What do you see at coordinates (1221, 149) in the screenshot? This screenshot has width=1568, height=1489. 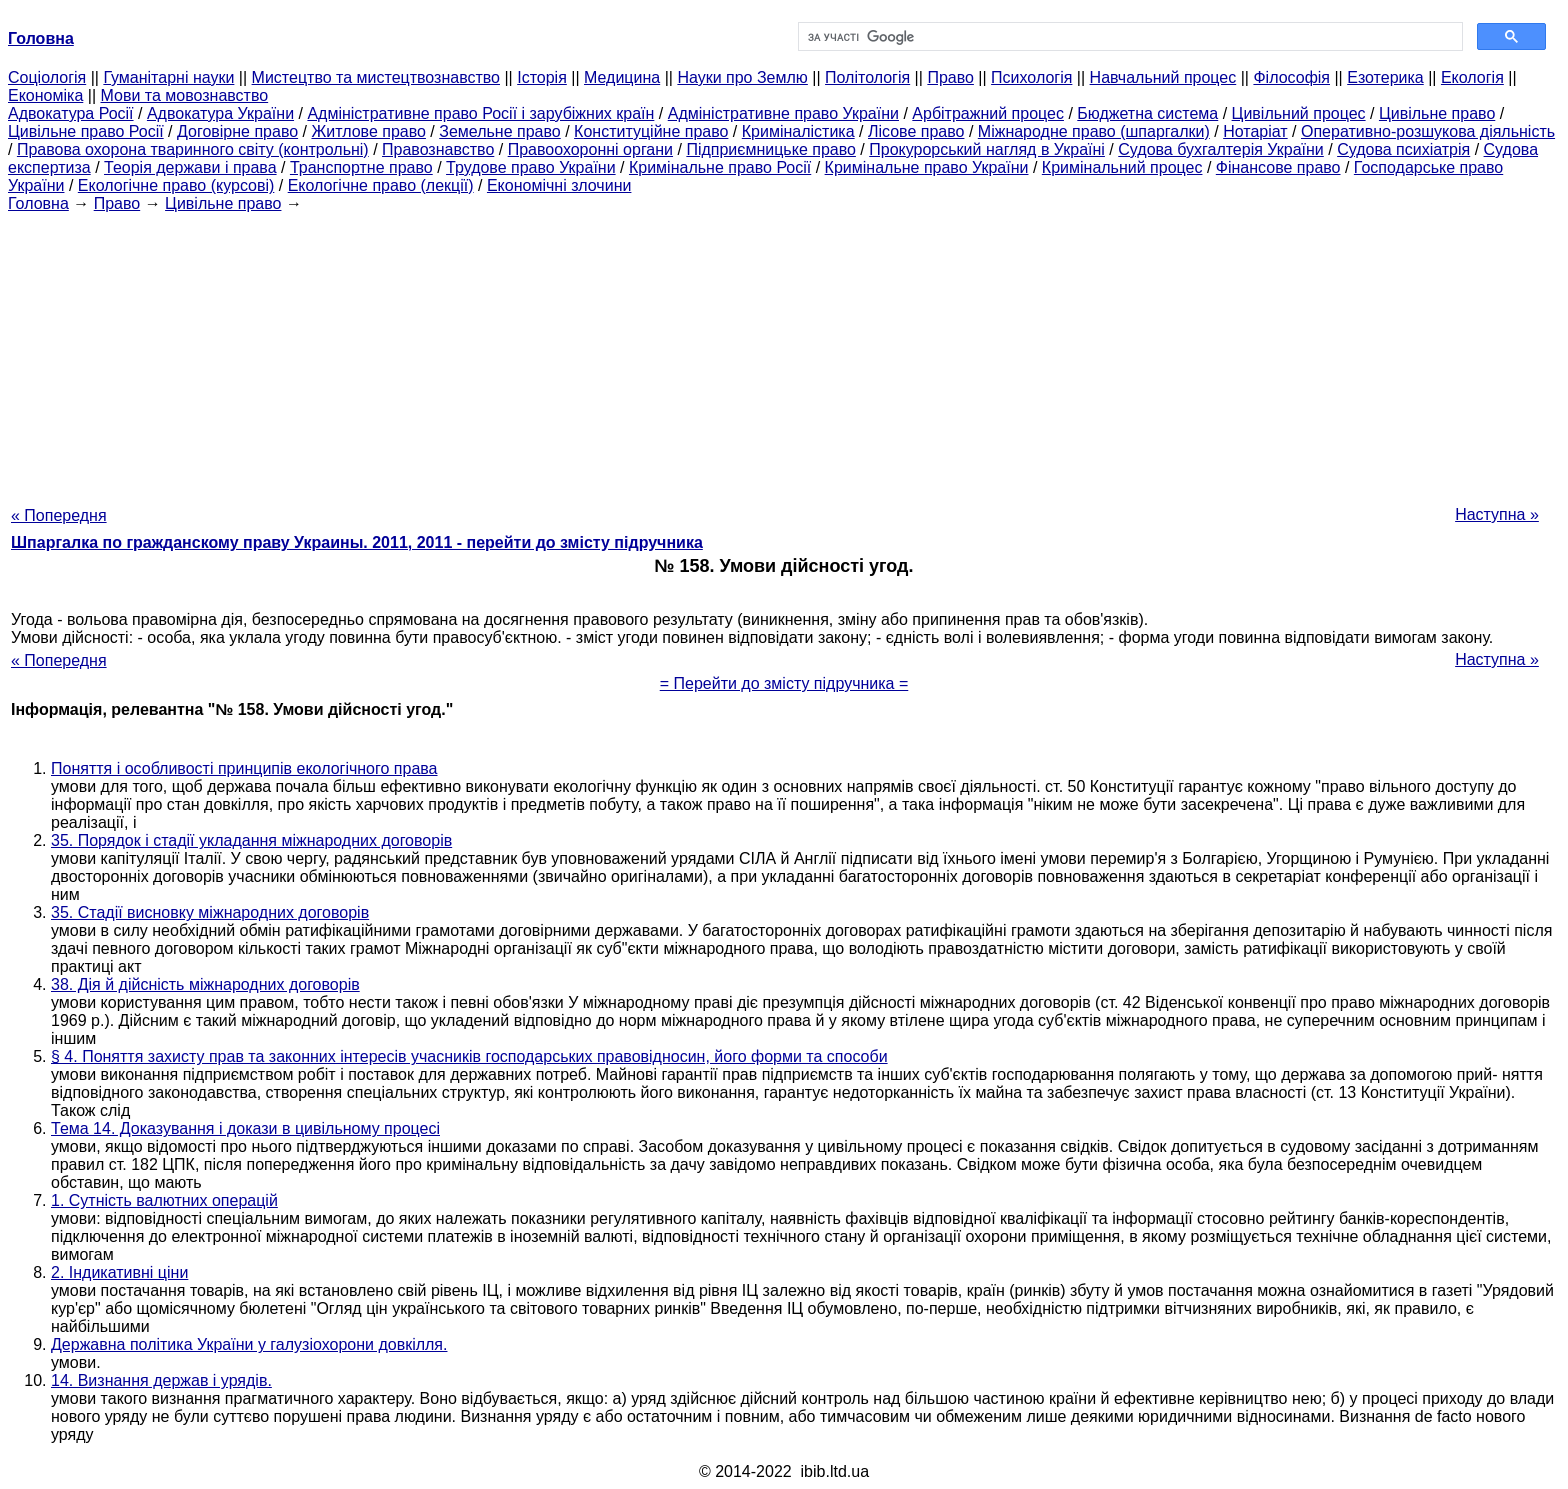 I see `Судова бухгалтерія України` at bounding box center [1221, 149].